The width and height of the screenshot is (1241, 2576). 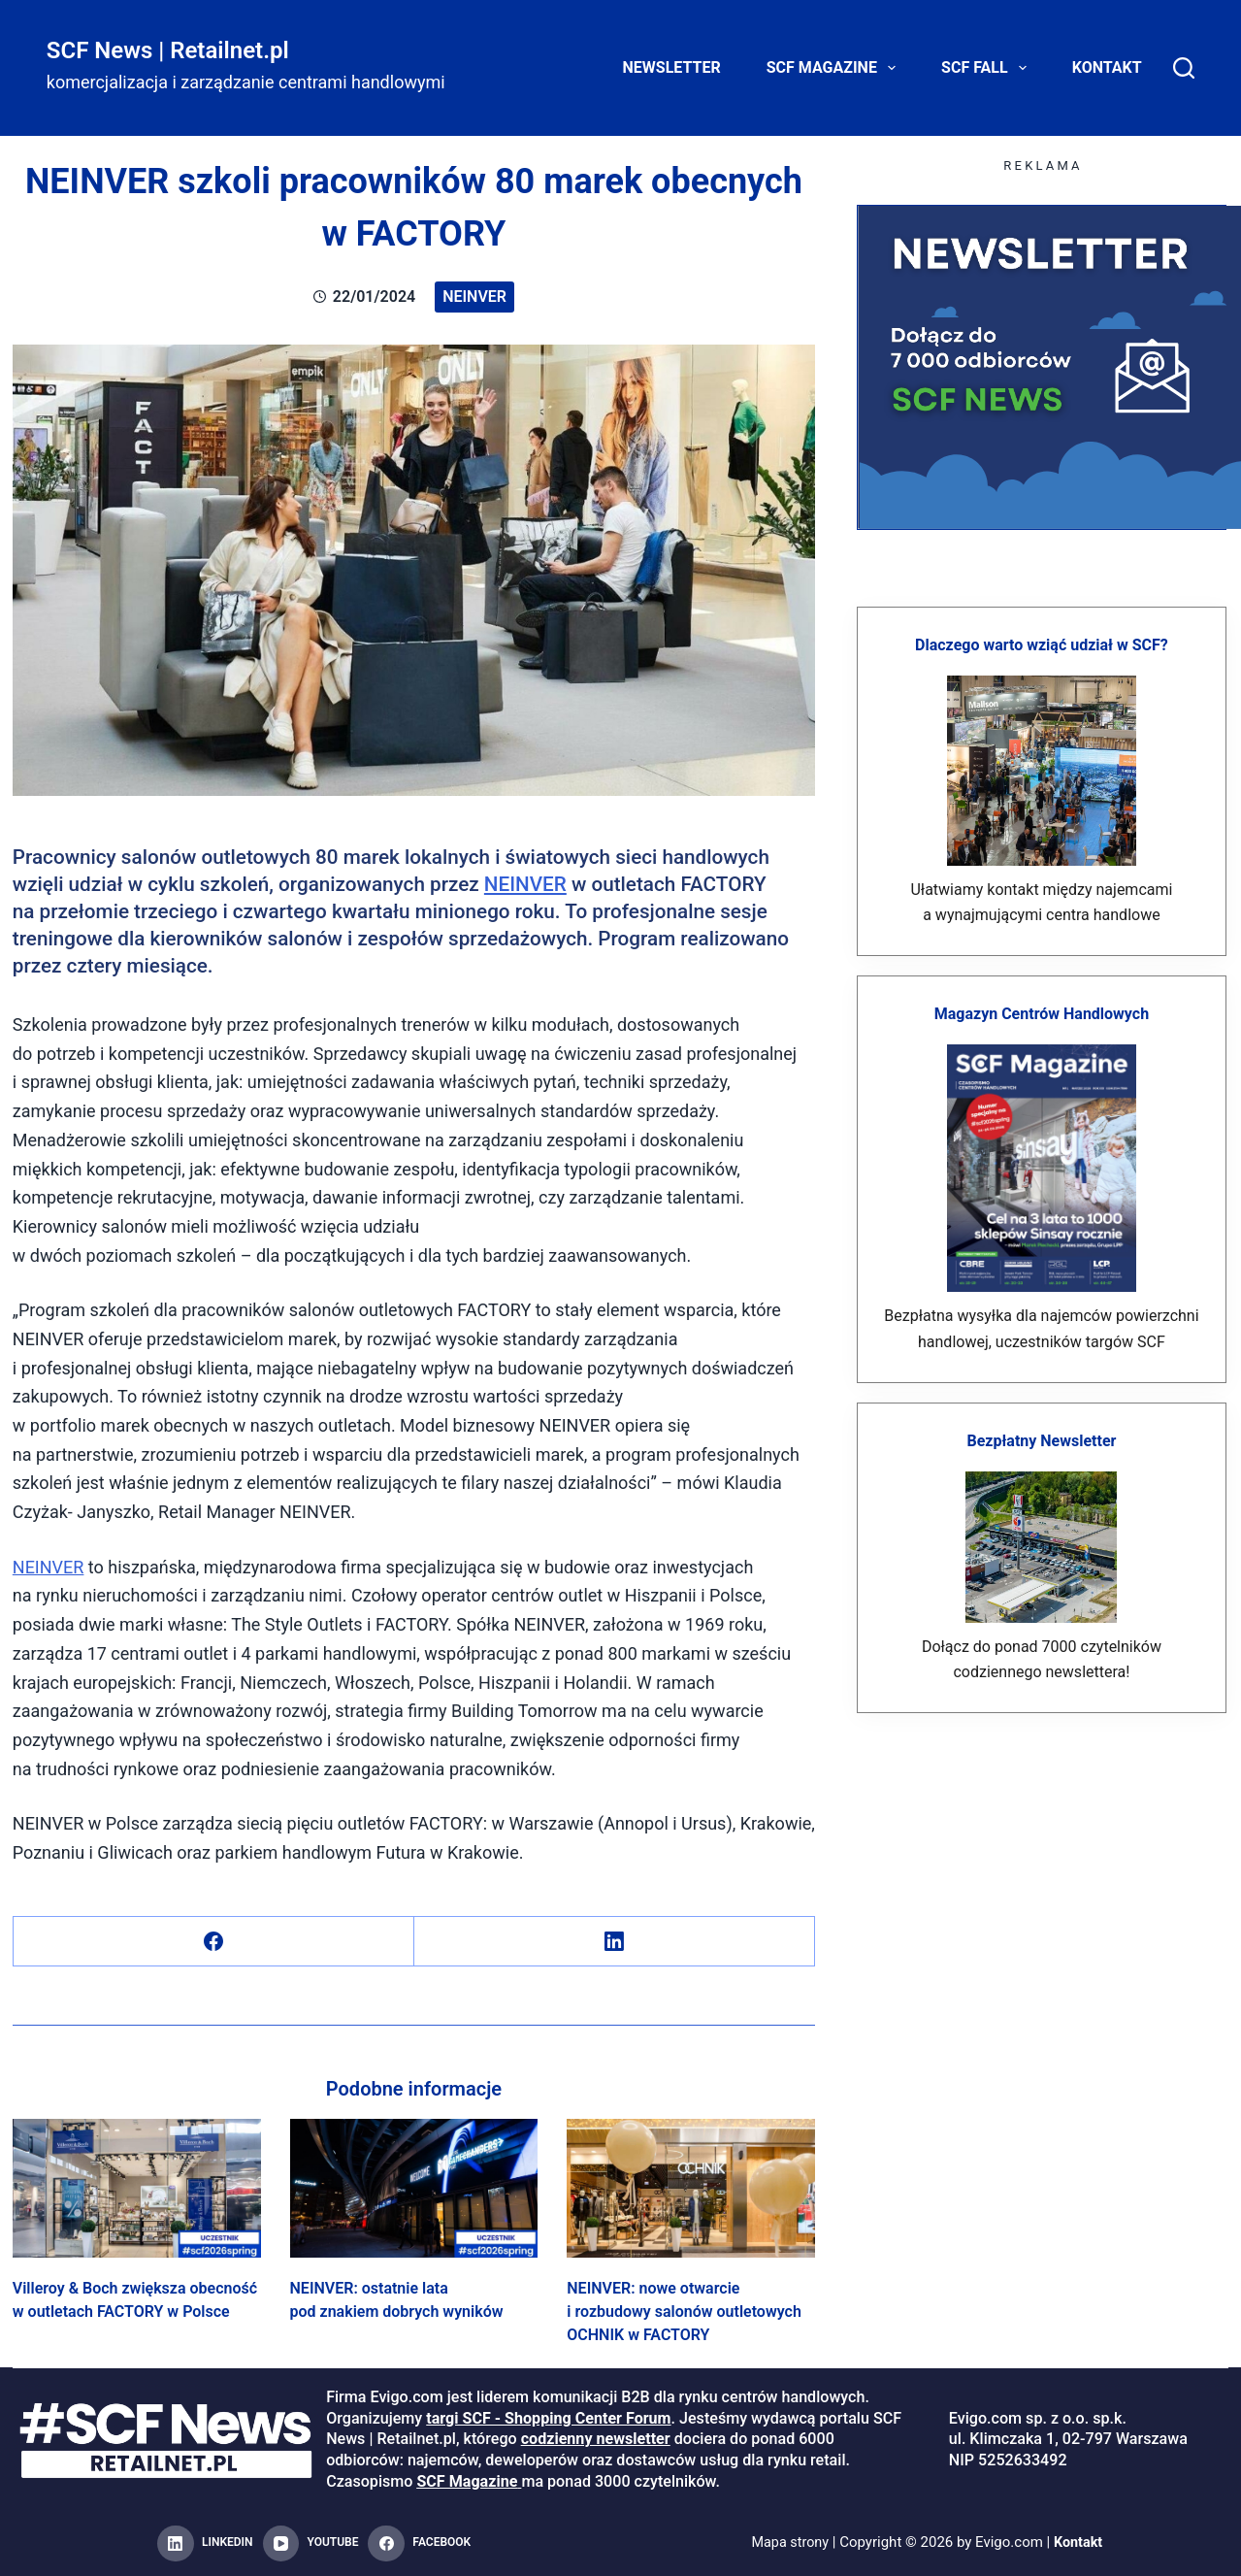 I want to click on [Facebook], so click(x=214, y=1941).